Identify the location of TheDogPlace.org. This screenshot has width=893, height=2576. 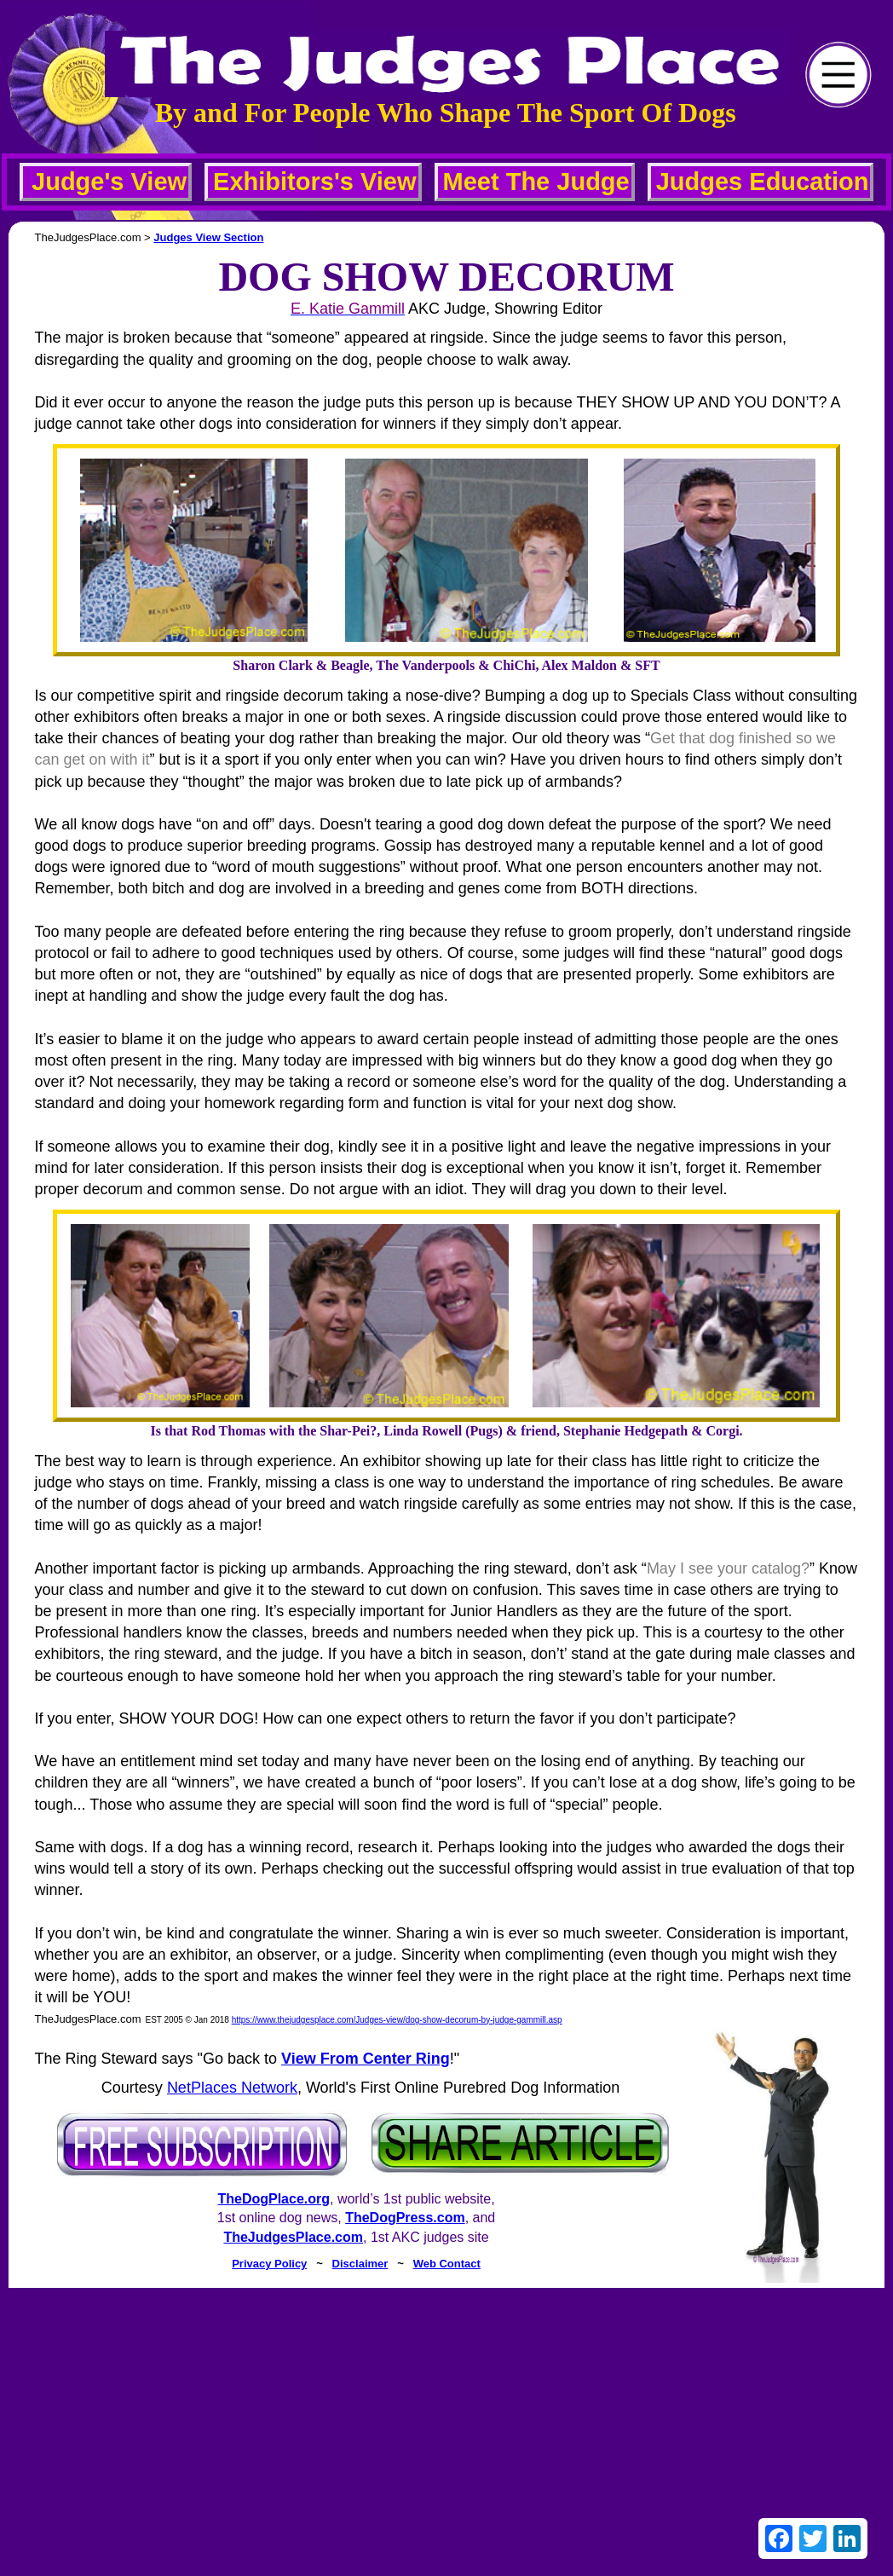
(273, 2199).